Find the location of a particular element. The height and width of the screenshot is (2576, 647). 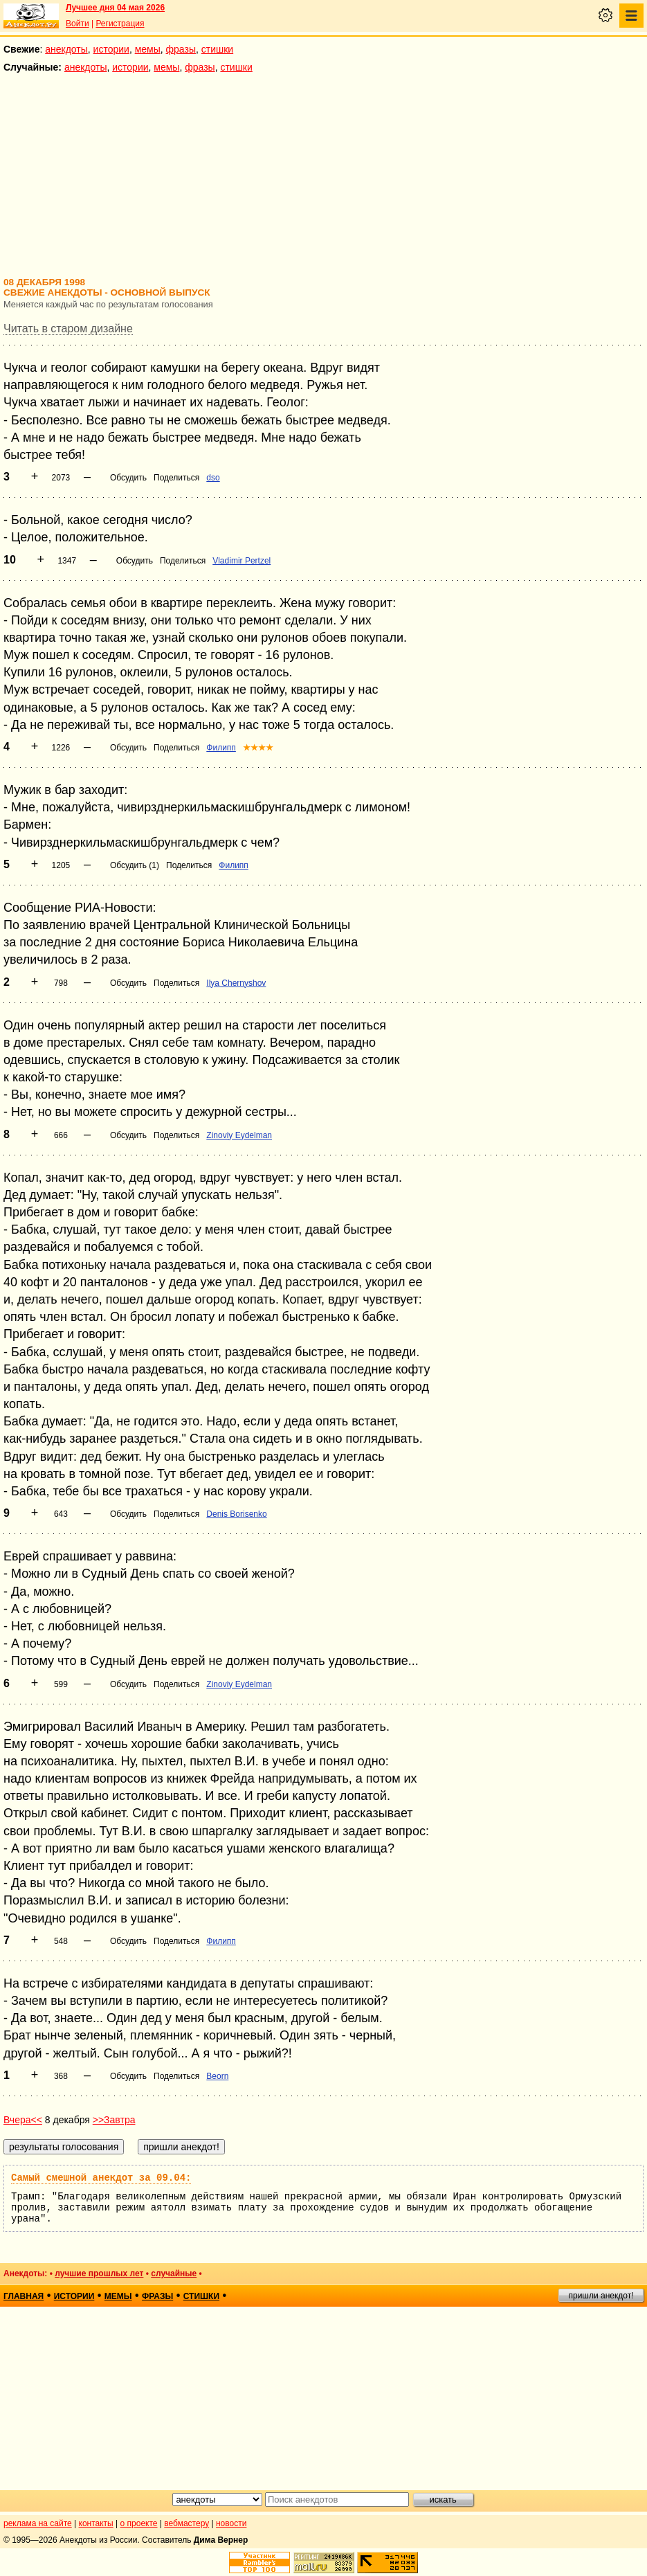

Лучшее дня 04 мая 2026 is located at coordinates (115, 7).